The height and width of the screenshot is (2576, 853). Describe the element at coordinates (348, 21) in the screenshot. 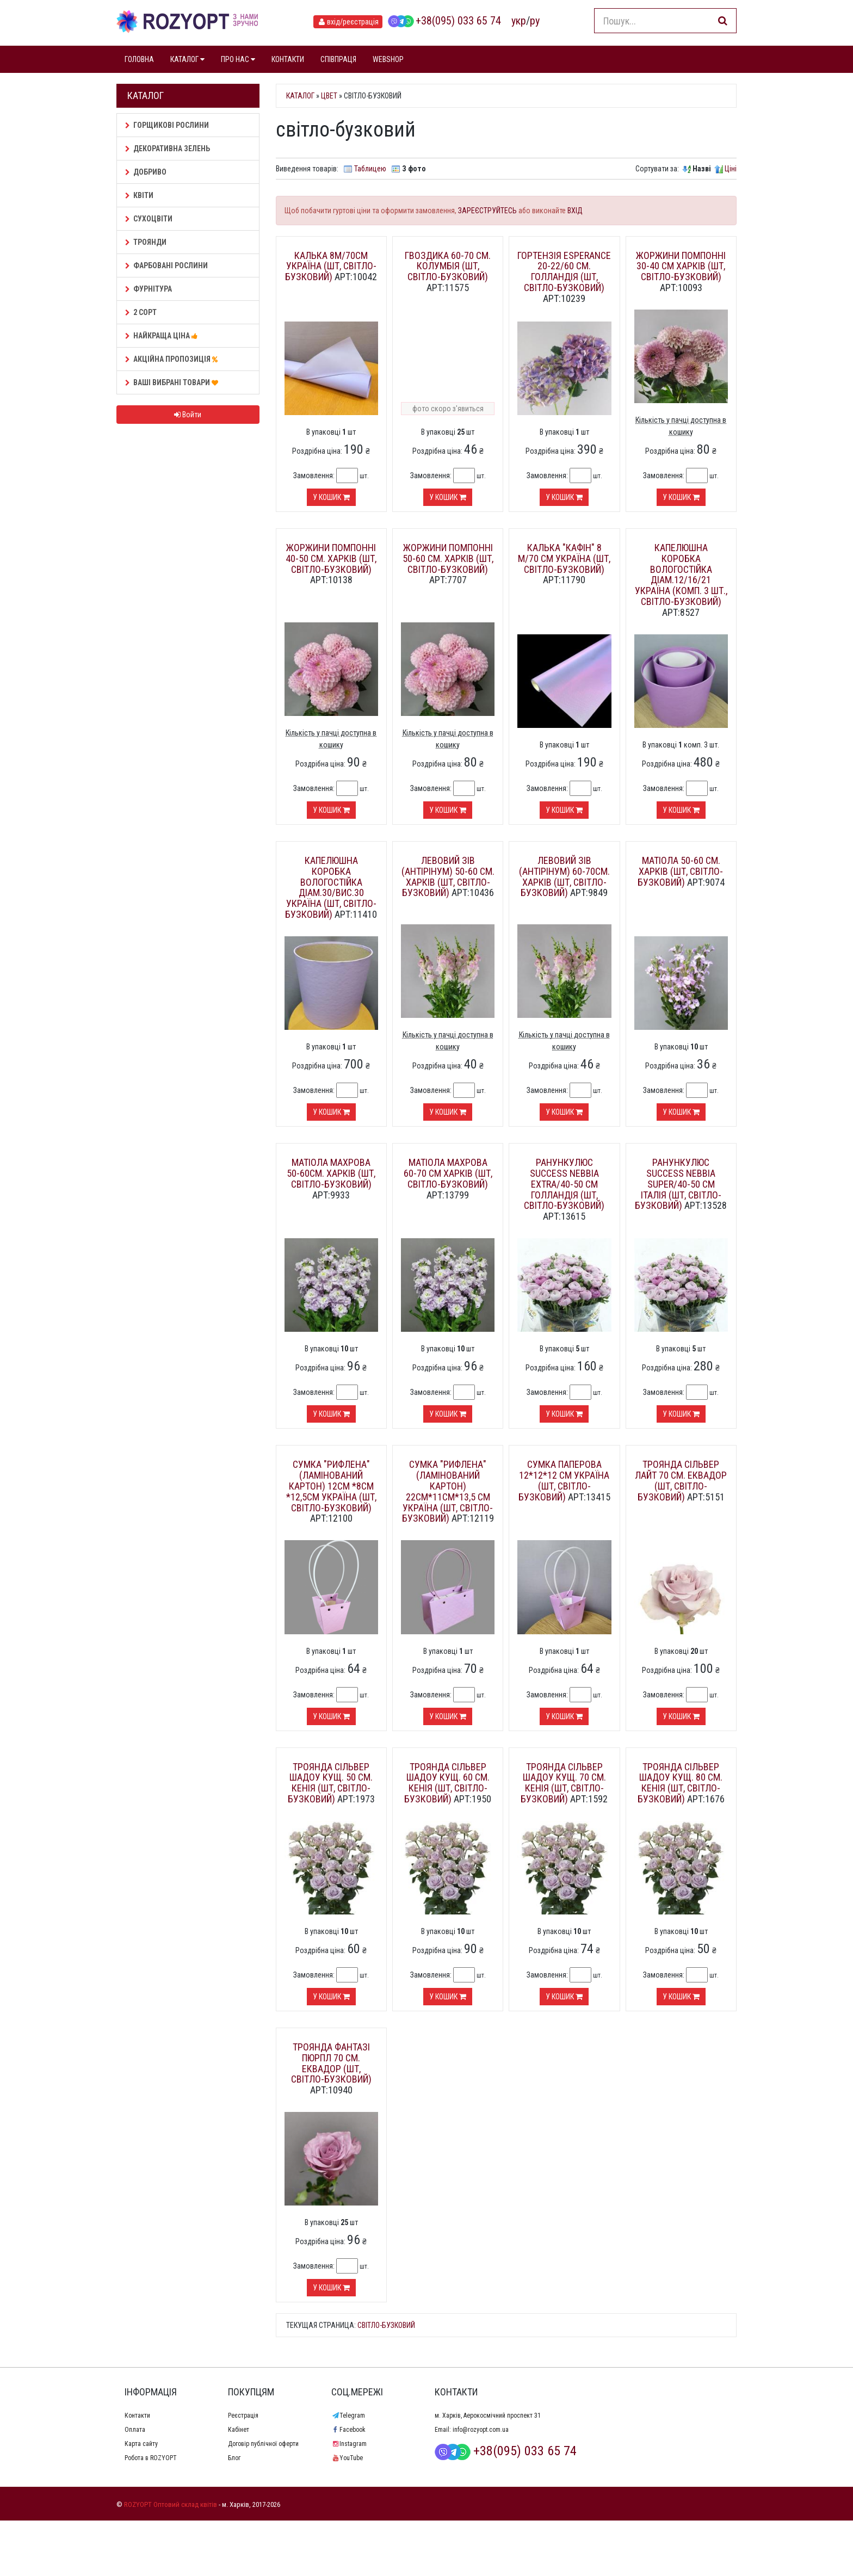

I see `вхід` at that location.